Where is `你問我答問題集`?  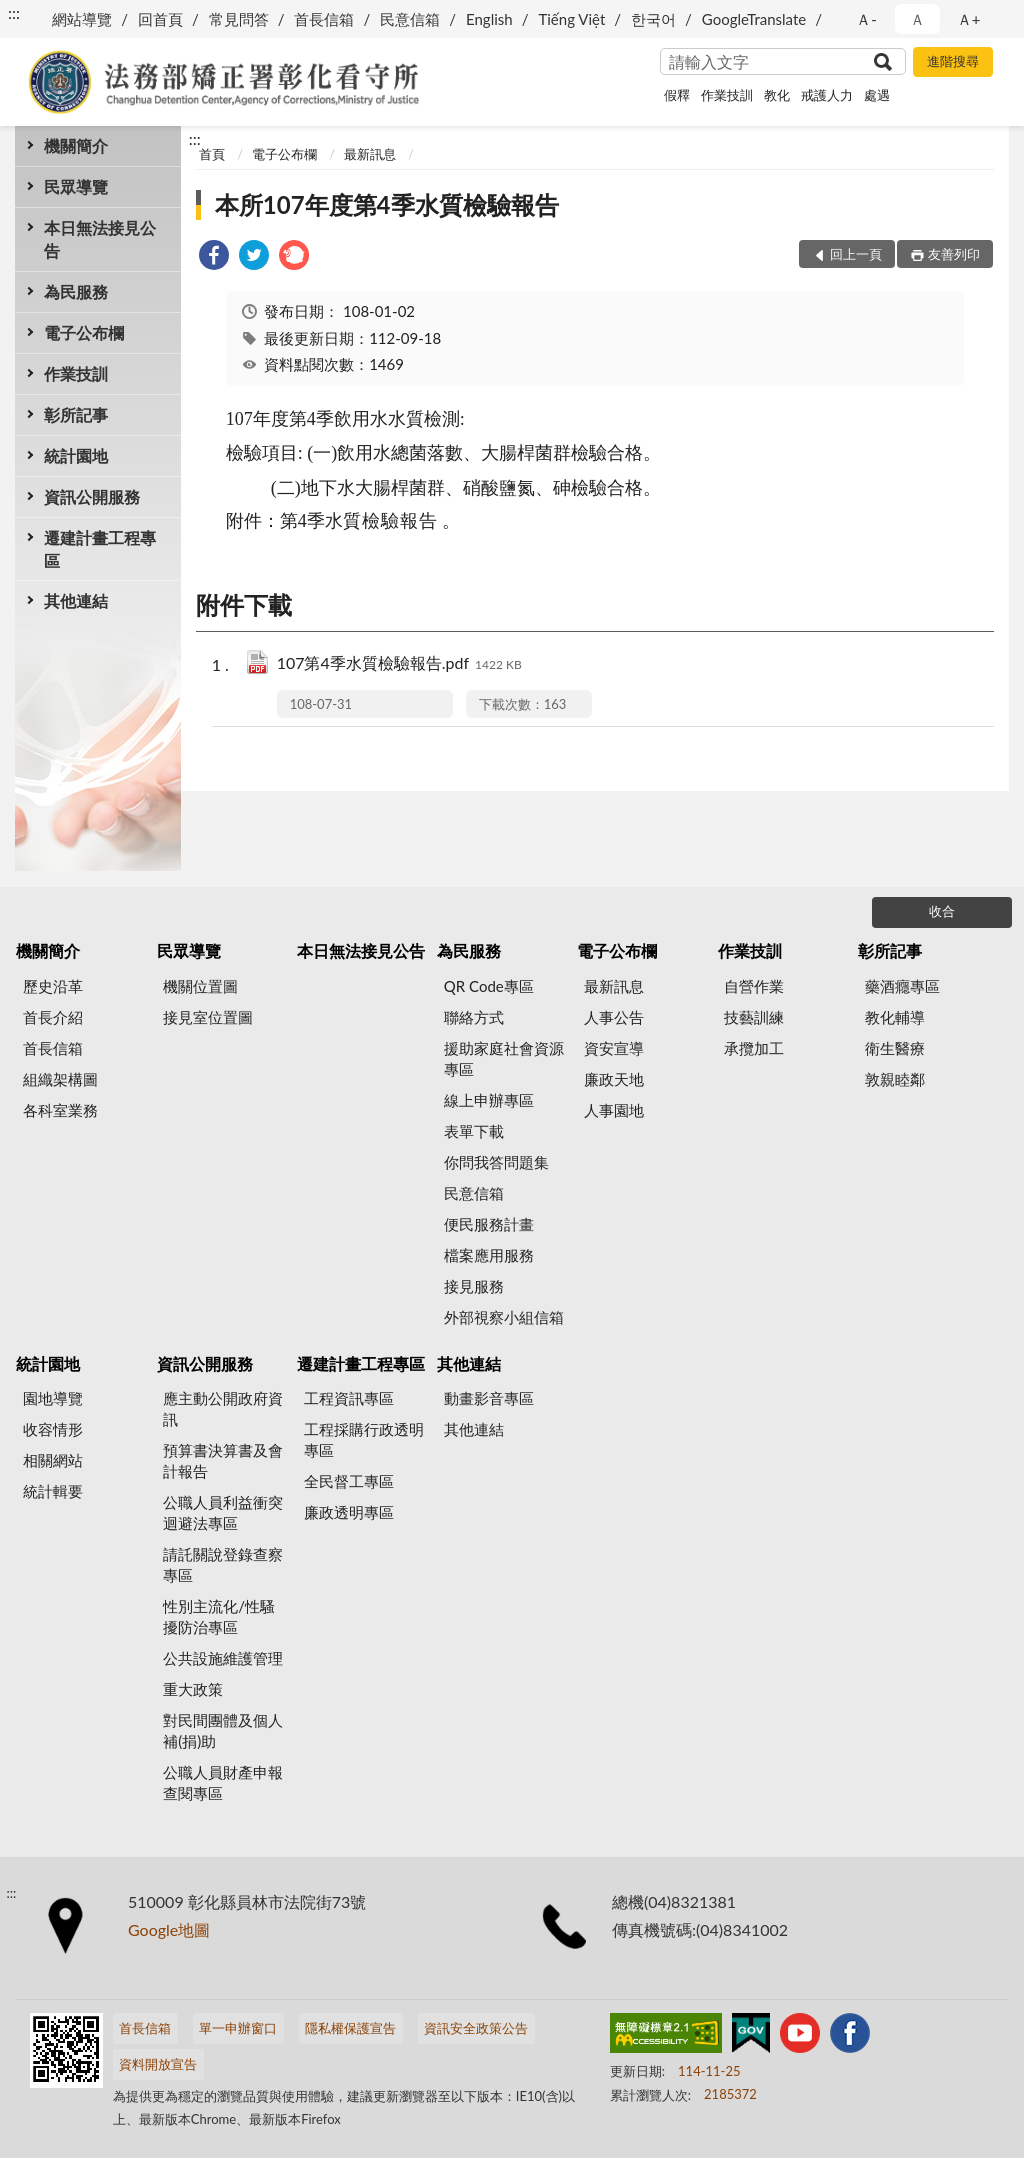 你問我答問題集 is located at coordinates (496, 1162).